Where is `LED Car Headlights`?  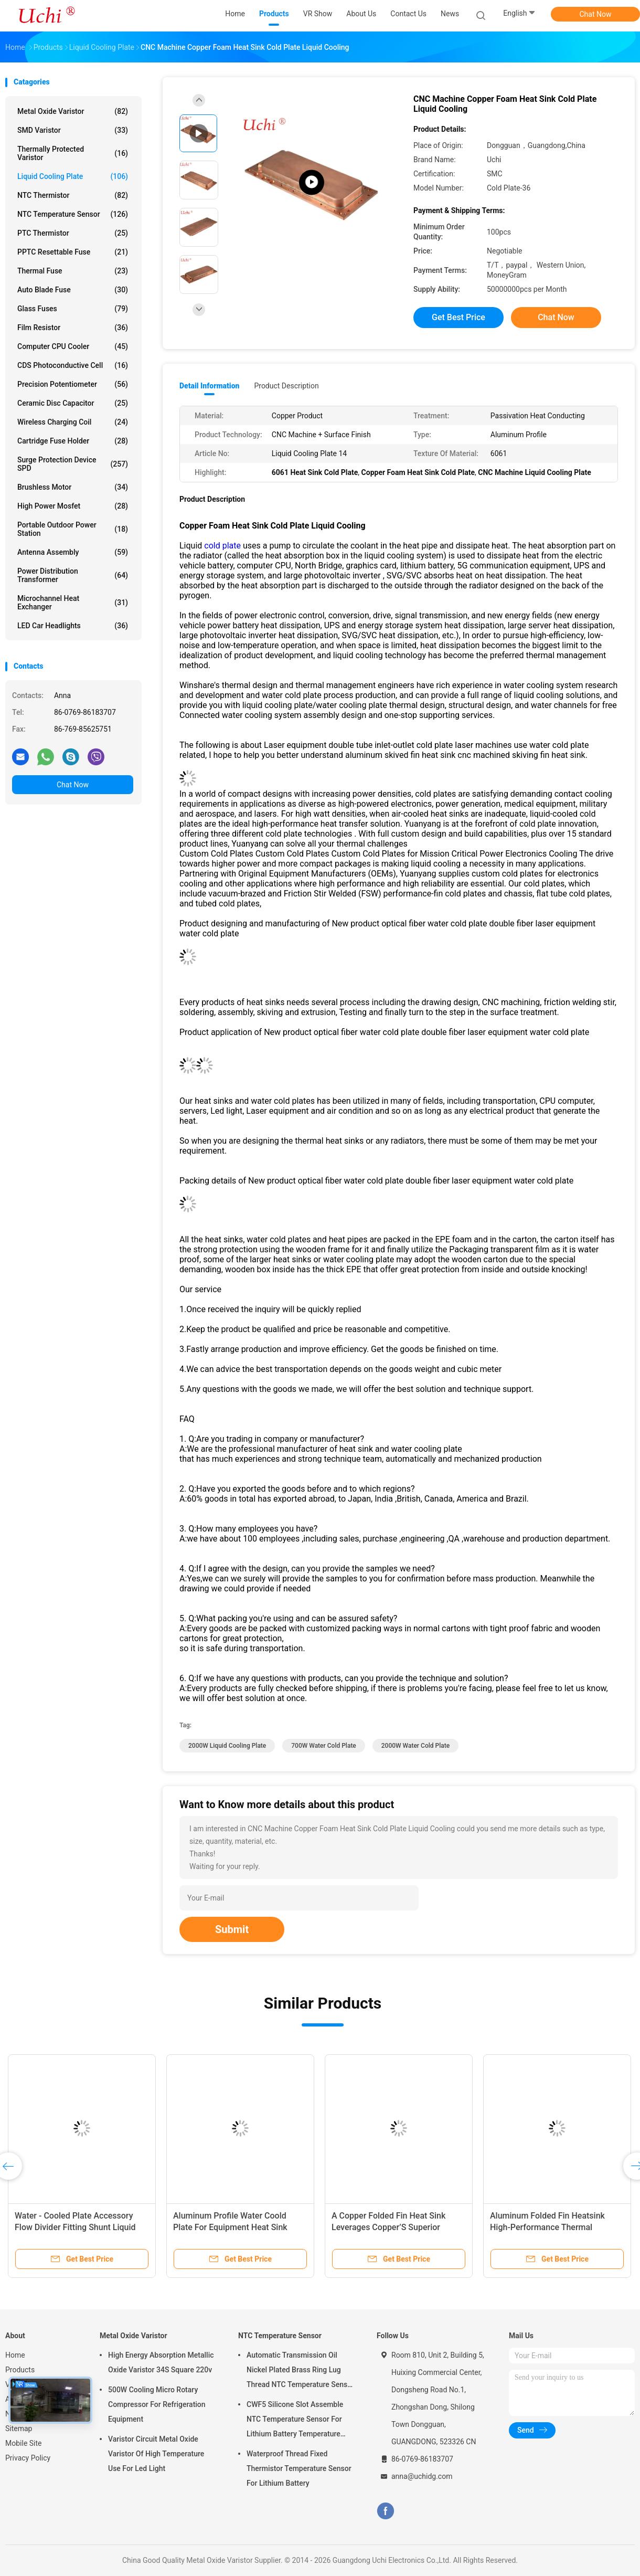
LED Car Headlights is located at coordinates (72, 625).